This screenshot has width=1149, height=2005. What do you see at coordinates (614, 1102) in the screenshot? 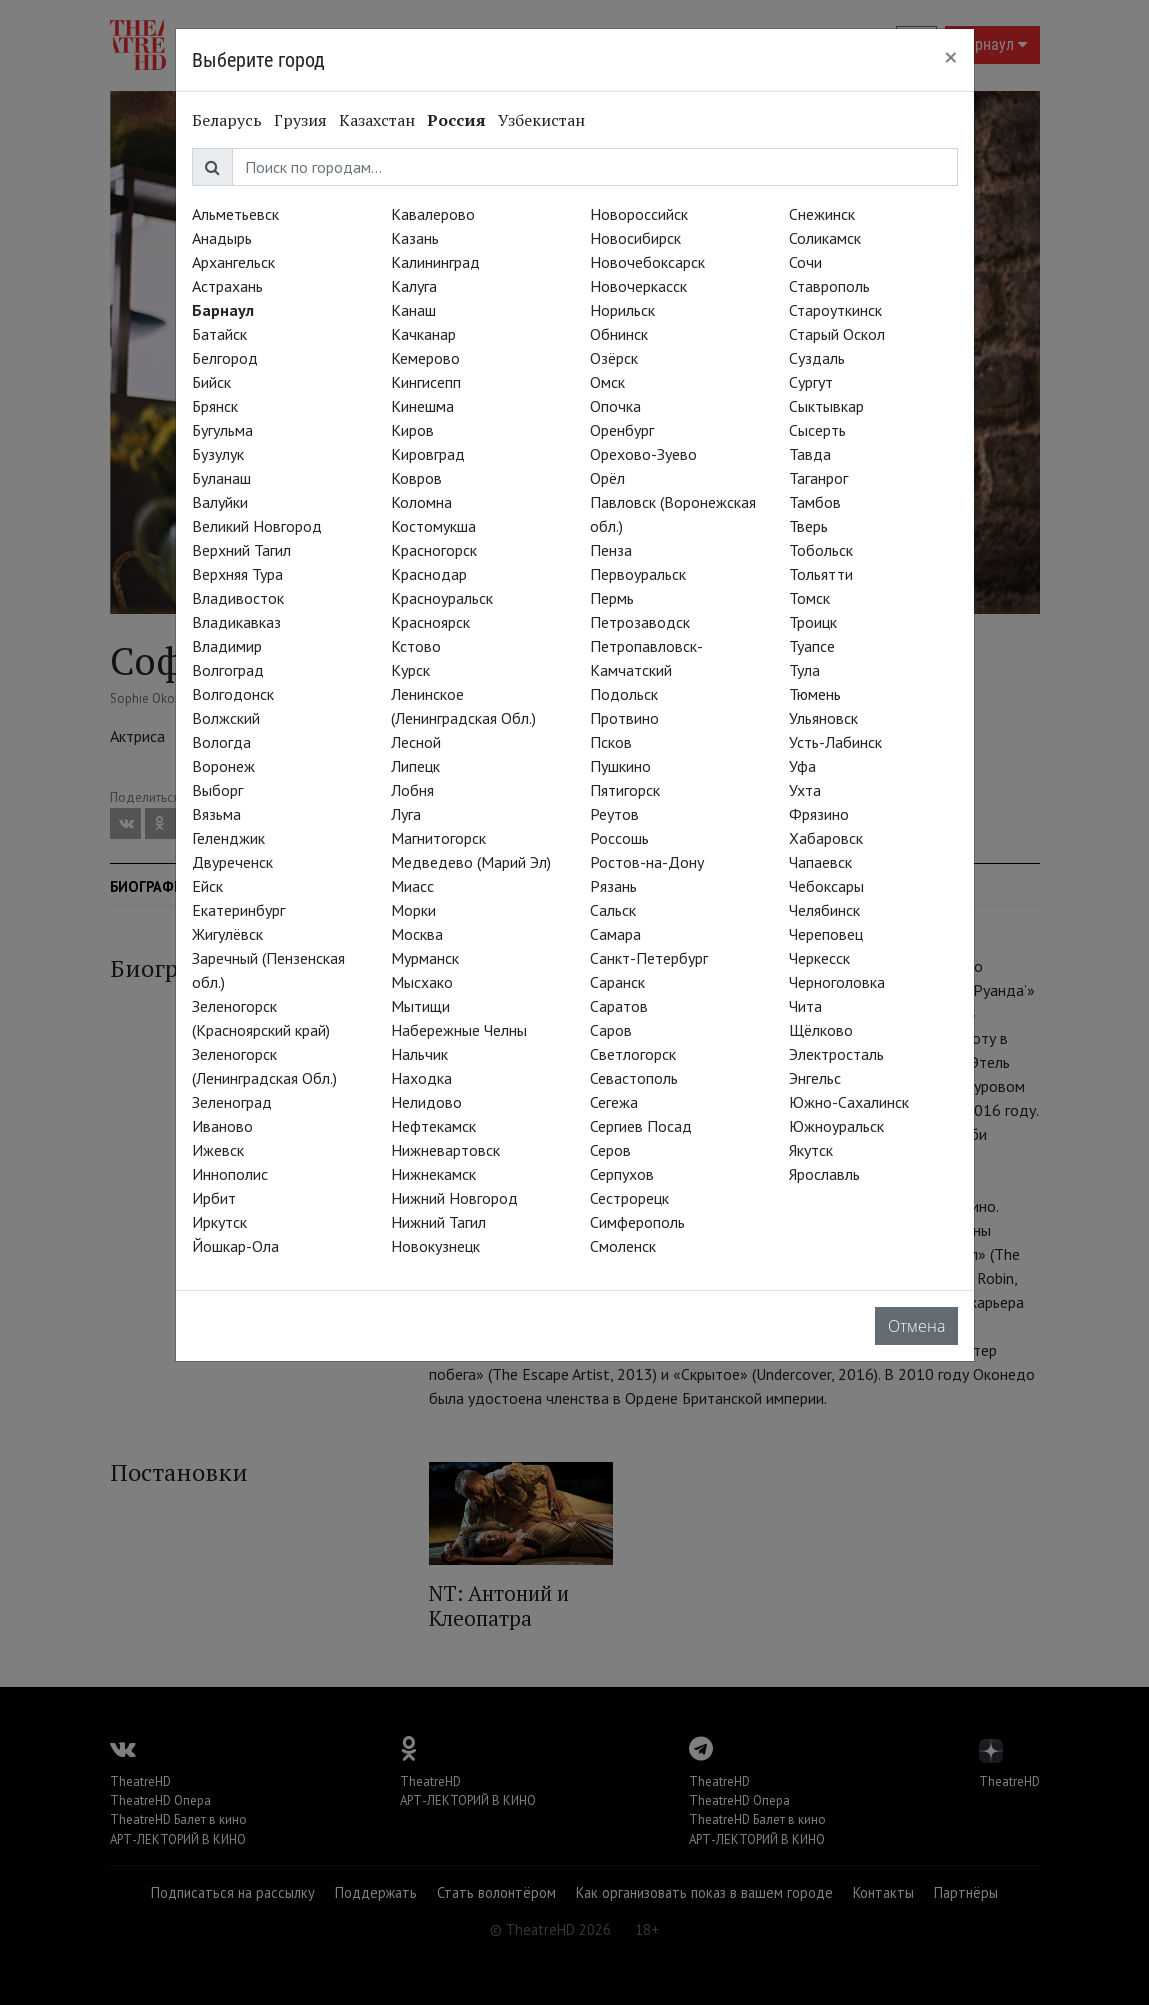
I see `Сегежа` at bounding box center [614, 1102].